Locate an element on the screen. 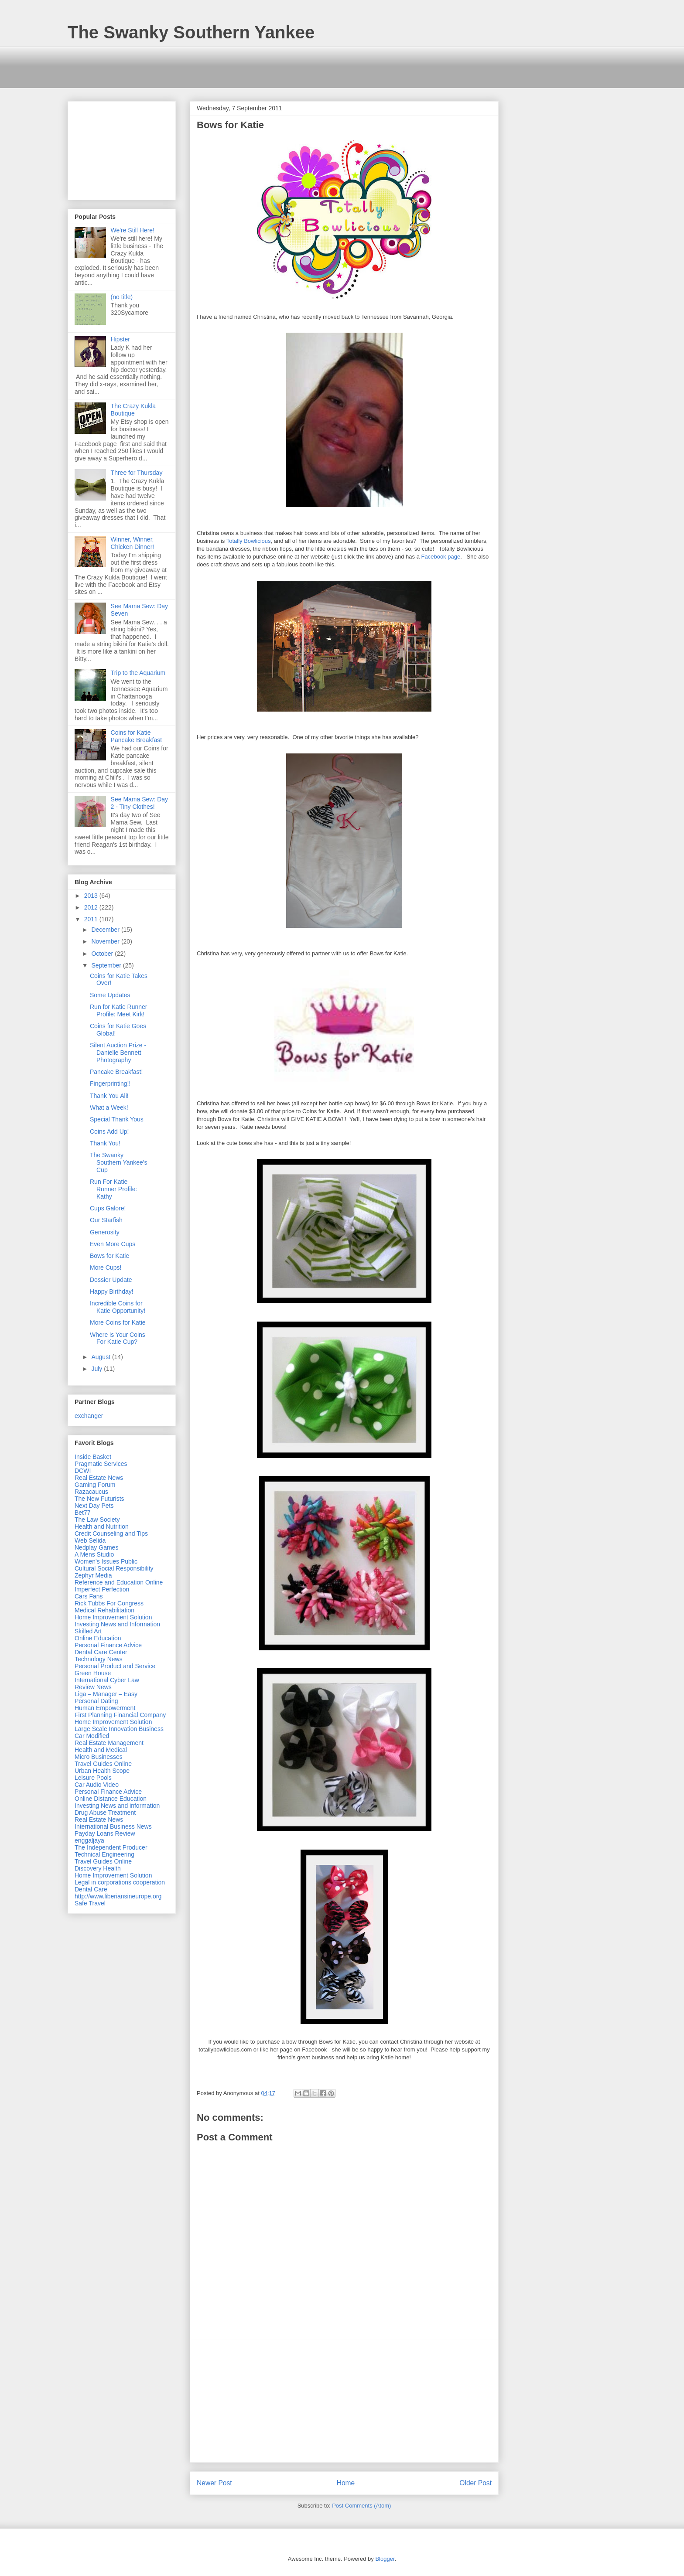 This screenshot has height=2576, width=684. Incredible Coins for Katie Opportunity! is located at coordinates (117, 1307).